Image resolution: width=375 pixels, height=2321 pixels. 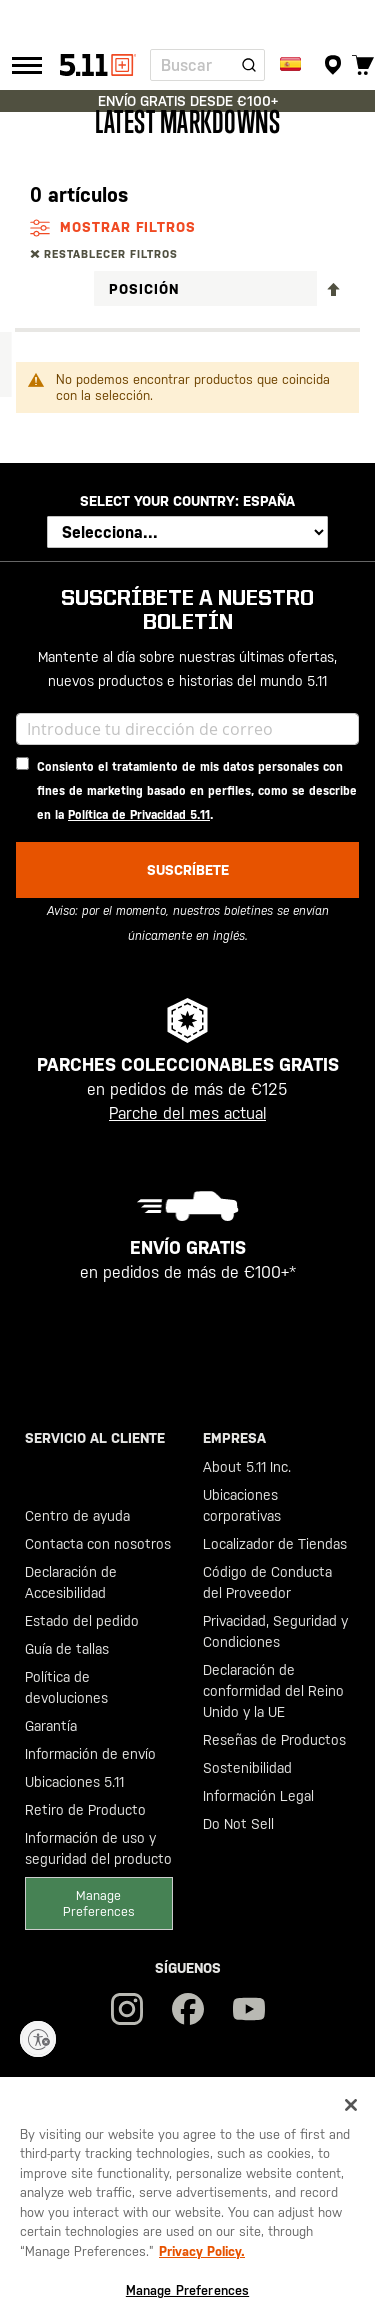 What do you see at coordinates (82, 1621) in the screenshot?
I see `Estado del pedido` at bounding box center [82, 1621].